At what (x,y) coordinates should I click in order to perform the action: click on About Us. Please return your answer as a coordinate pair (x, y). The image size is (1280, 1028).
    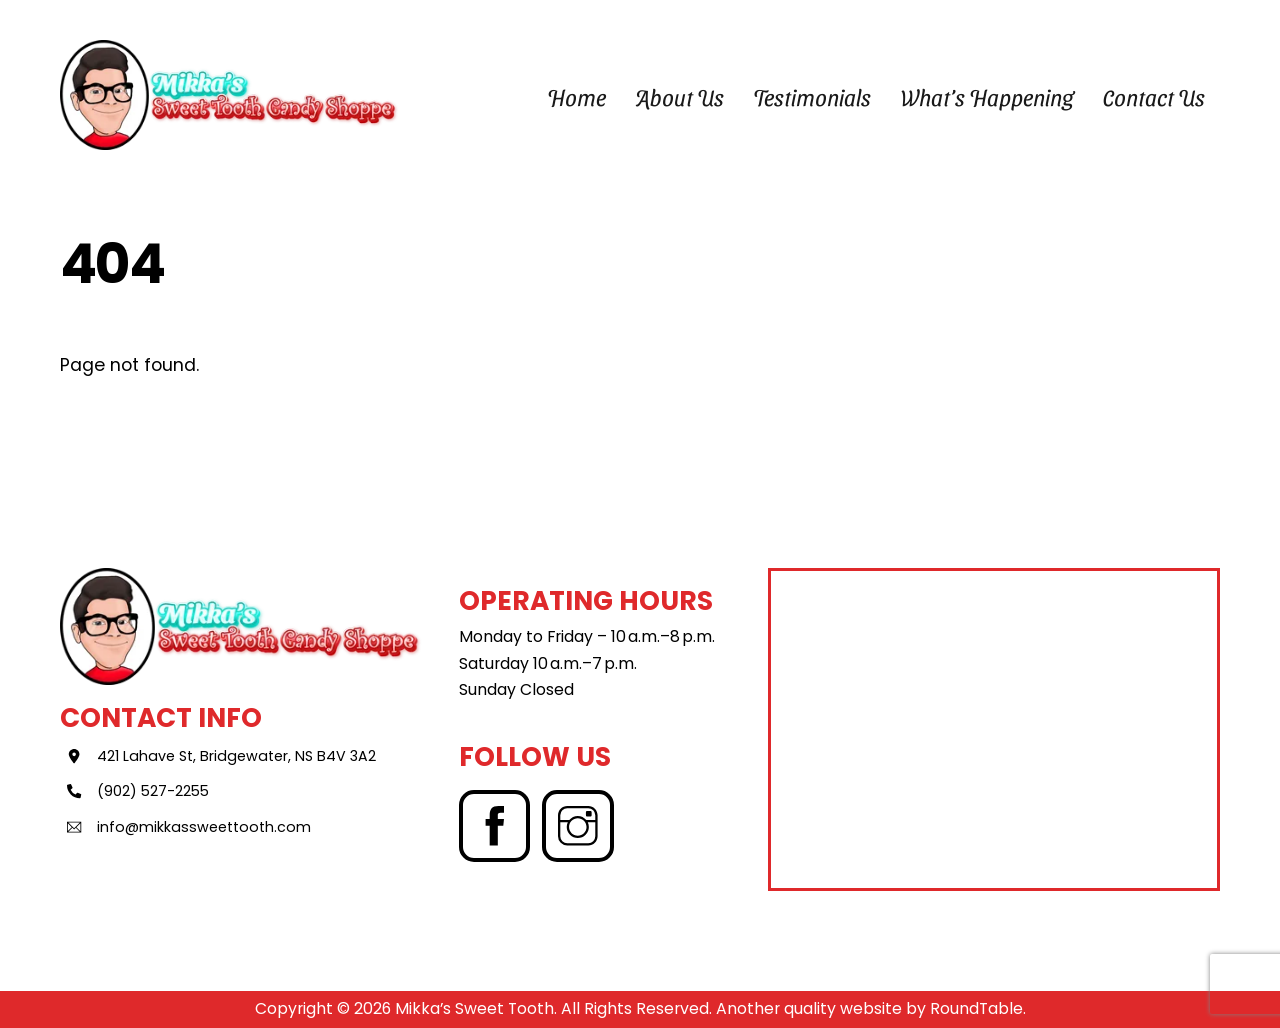
    Looking at the image, I should click on (679, 96).